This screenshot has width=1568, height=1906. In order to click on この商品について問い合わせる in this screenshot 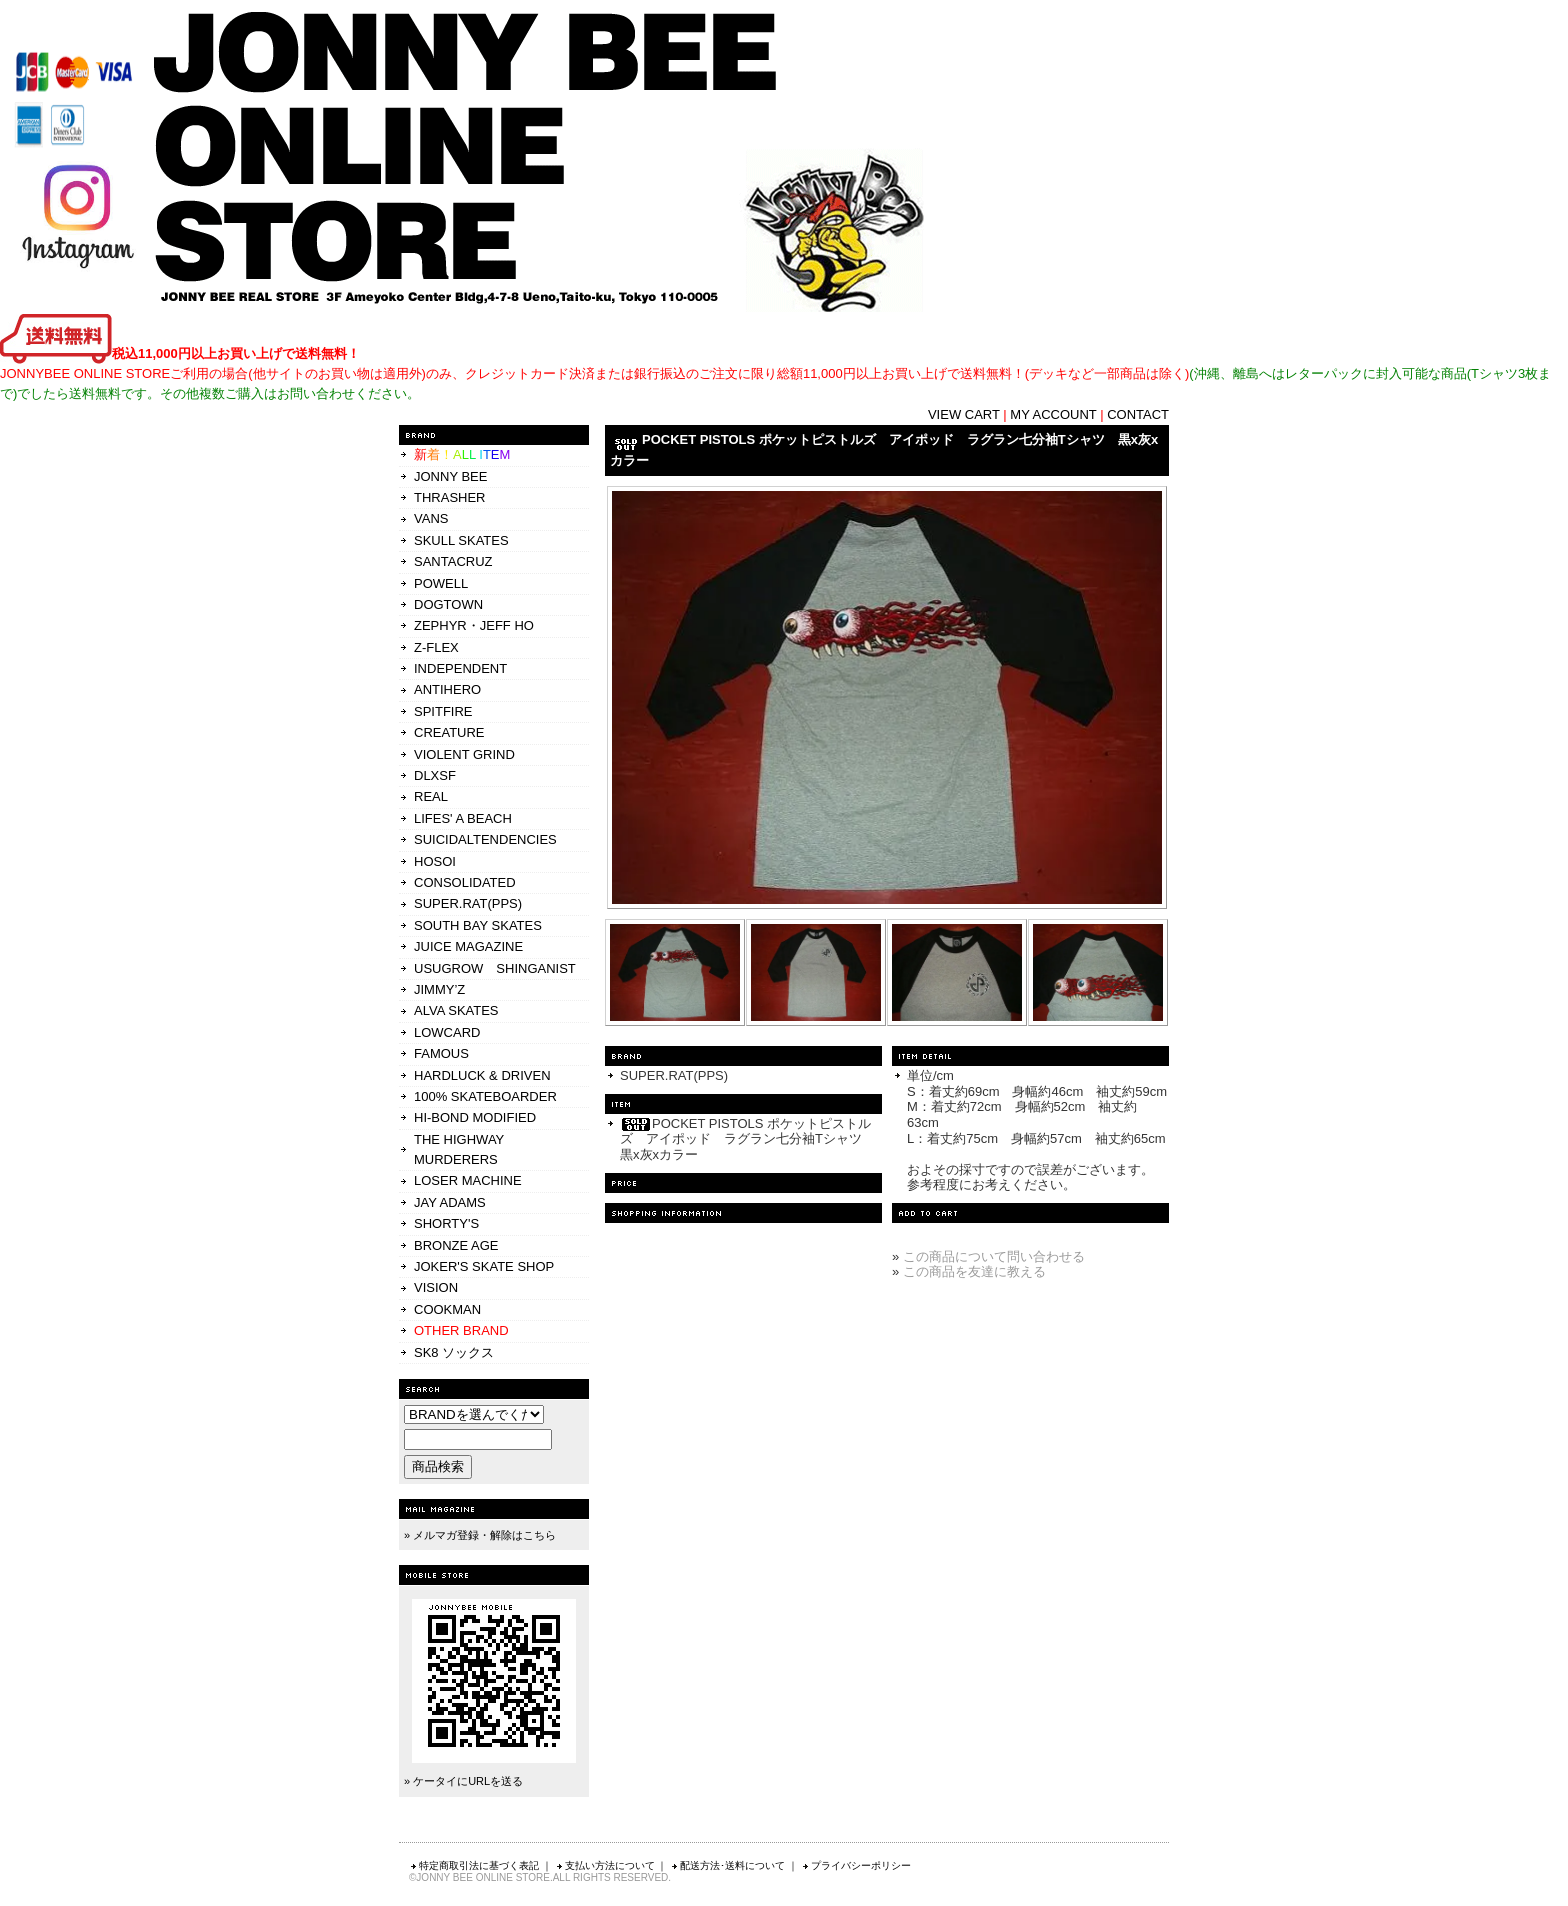, I will do `click(994, 1256)`.